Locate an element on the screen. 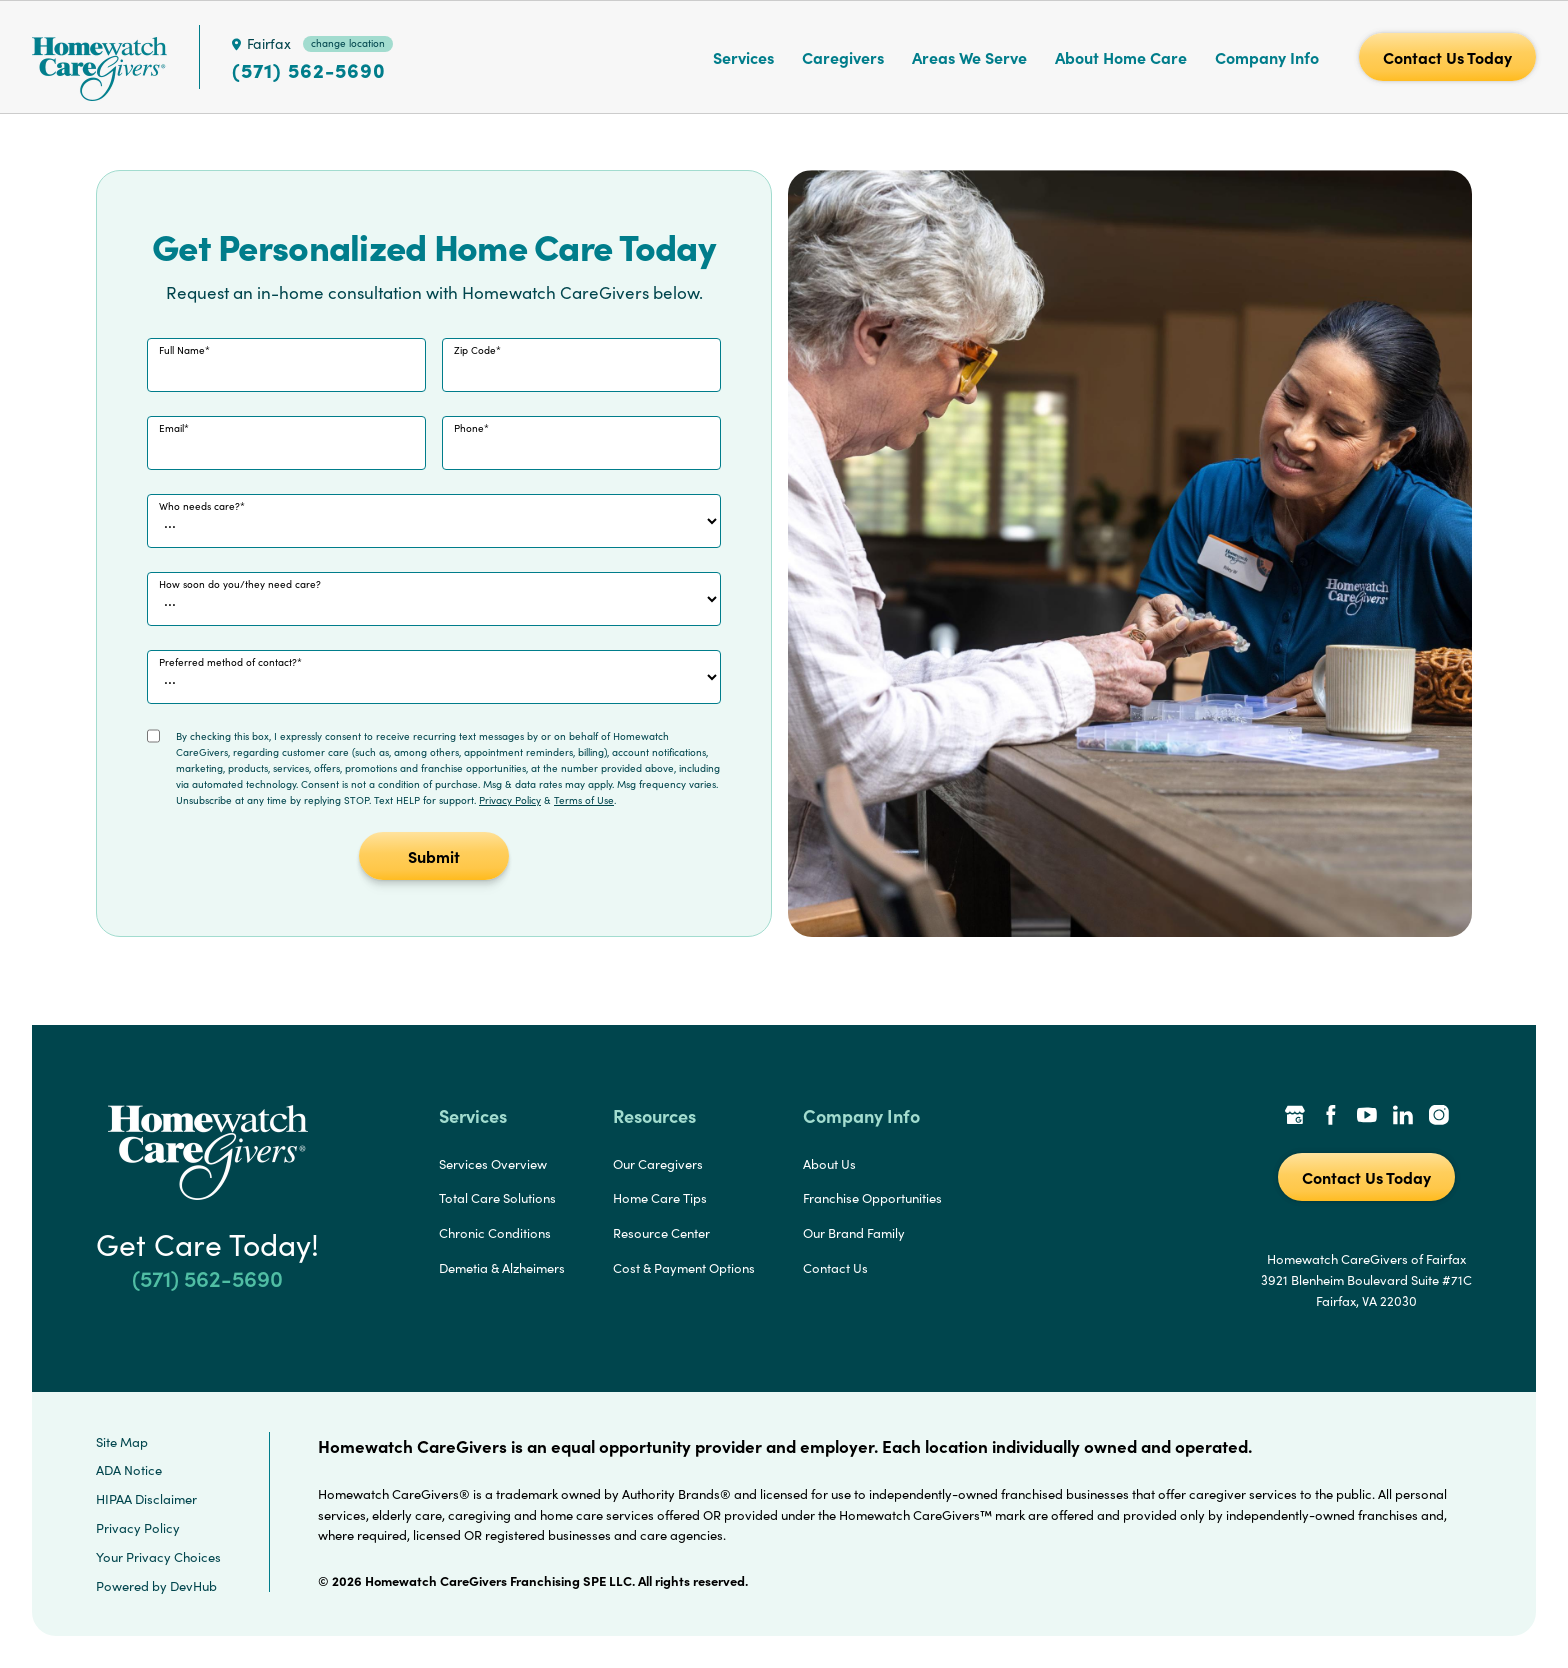  Terms of Use is located at coordinates (584, 800).